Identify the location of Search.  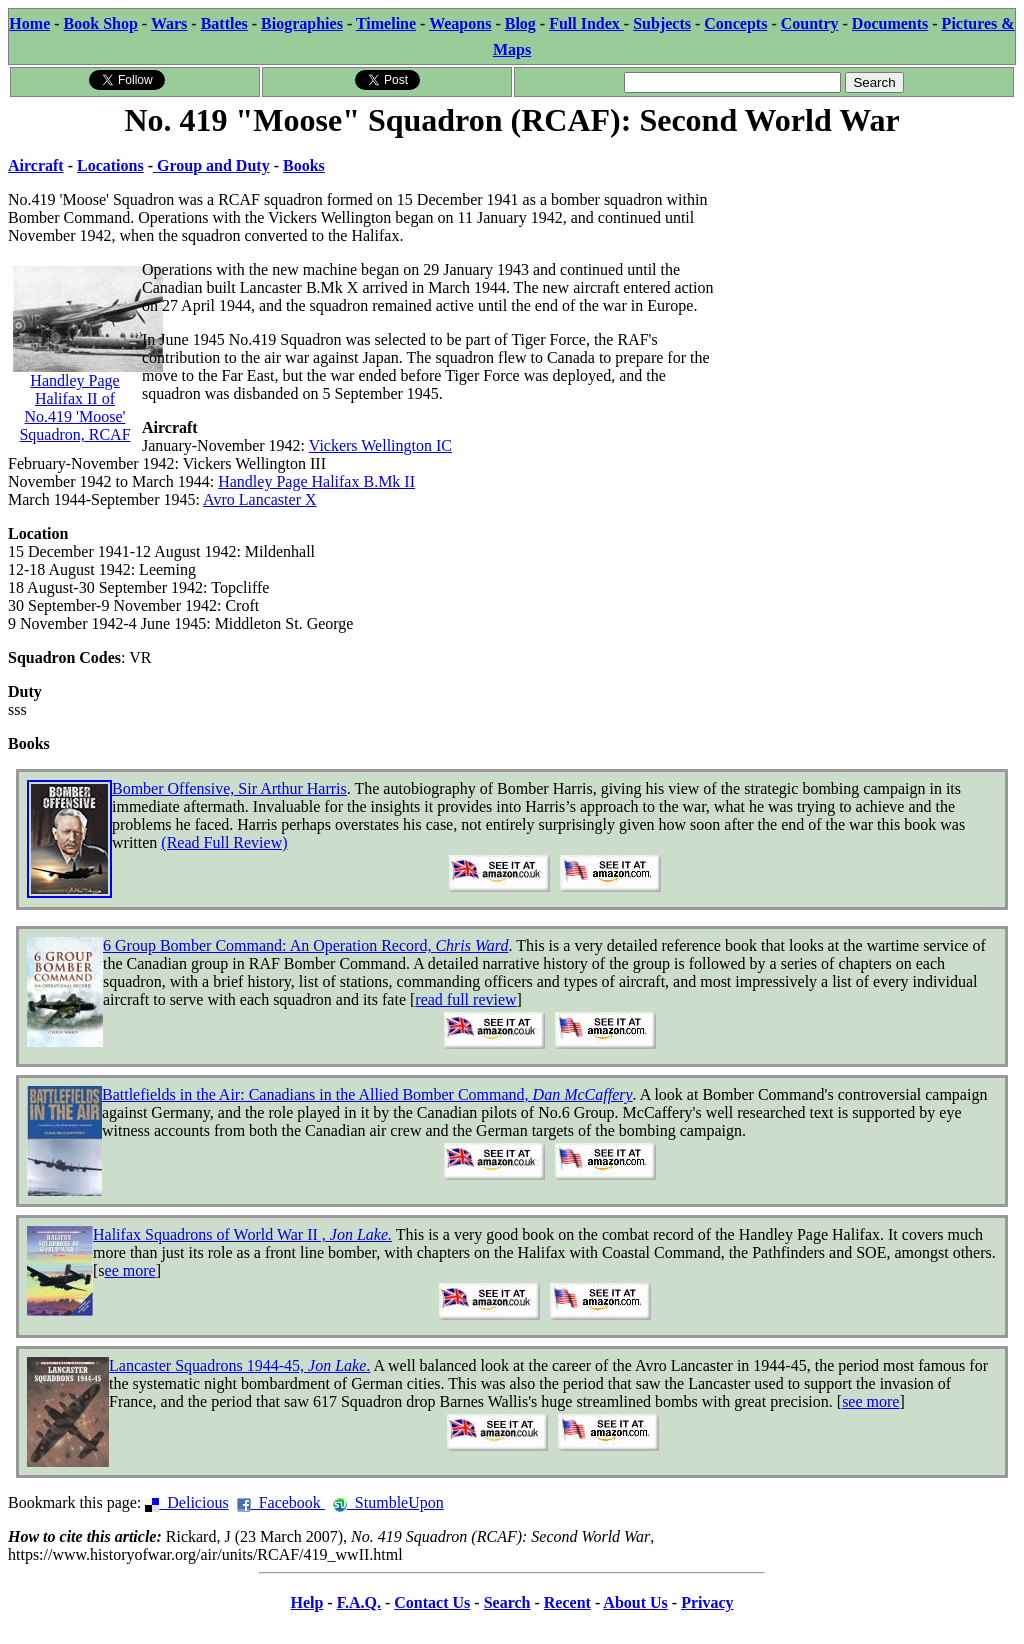
(507, 1602).